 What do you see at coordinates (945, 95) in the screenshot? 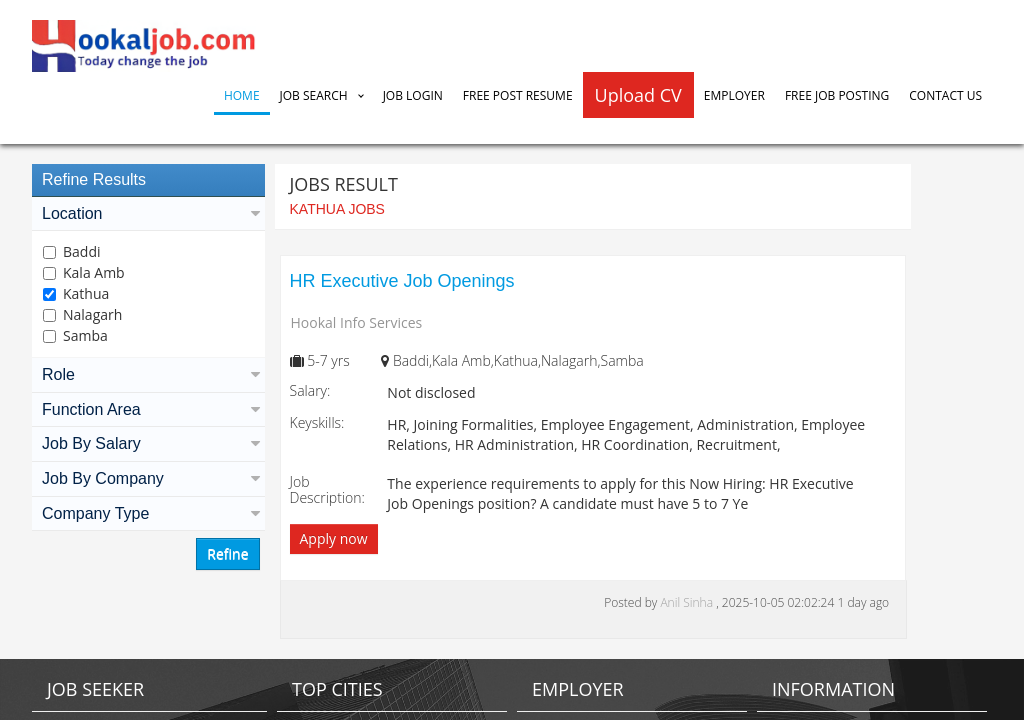
I see `Contact Us` at bounding box center [945, 95].